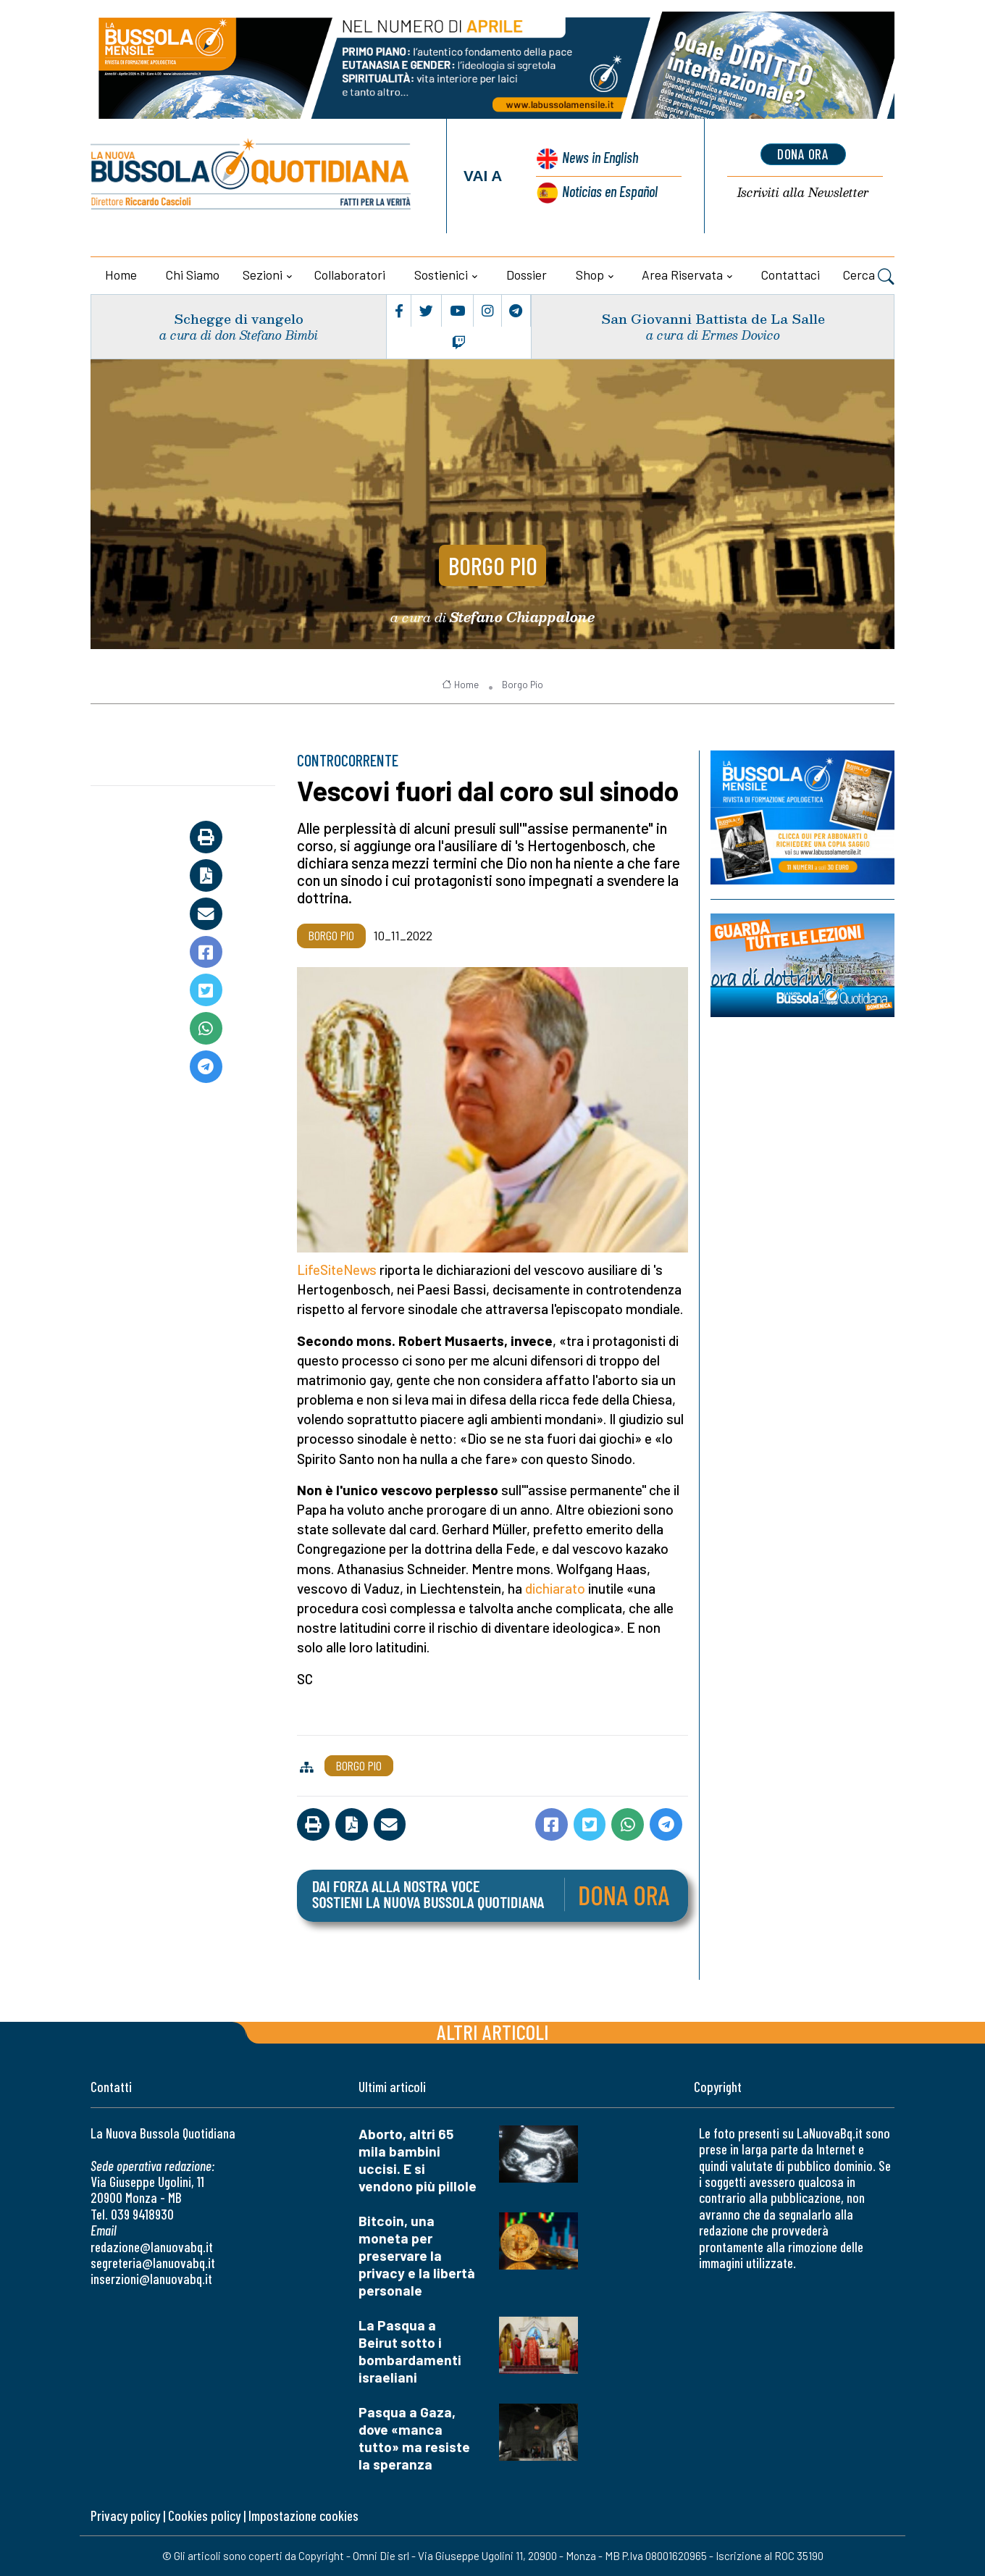  What do you see at coordinates (262, 275) in the screenshot?
I see `Sezioni` at bounding box center [262, 275].